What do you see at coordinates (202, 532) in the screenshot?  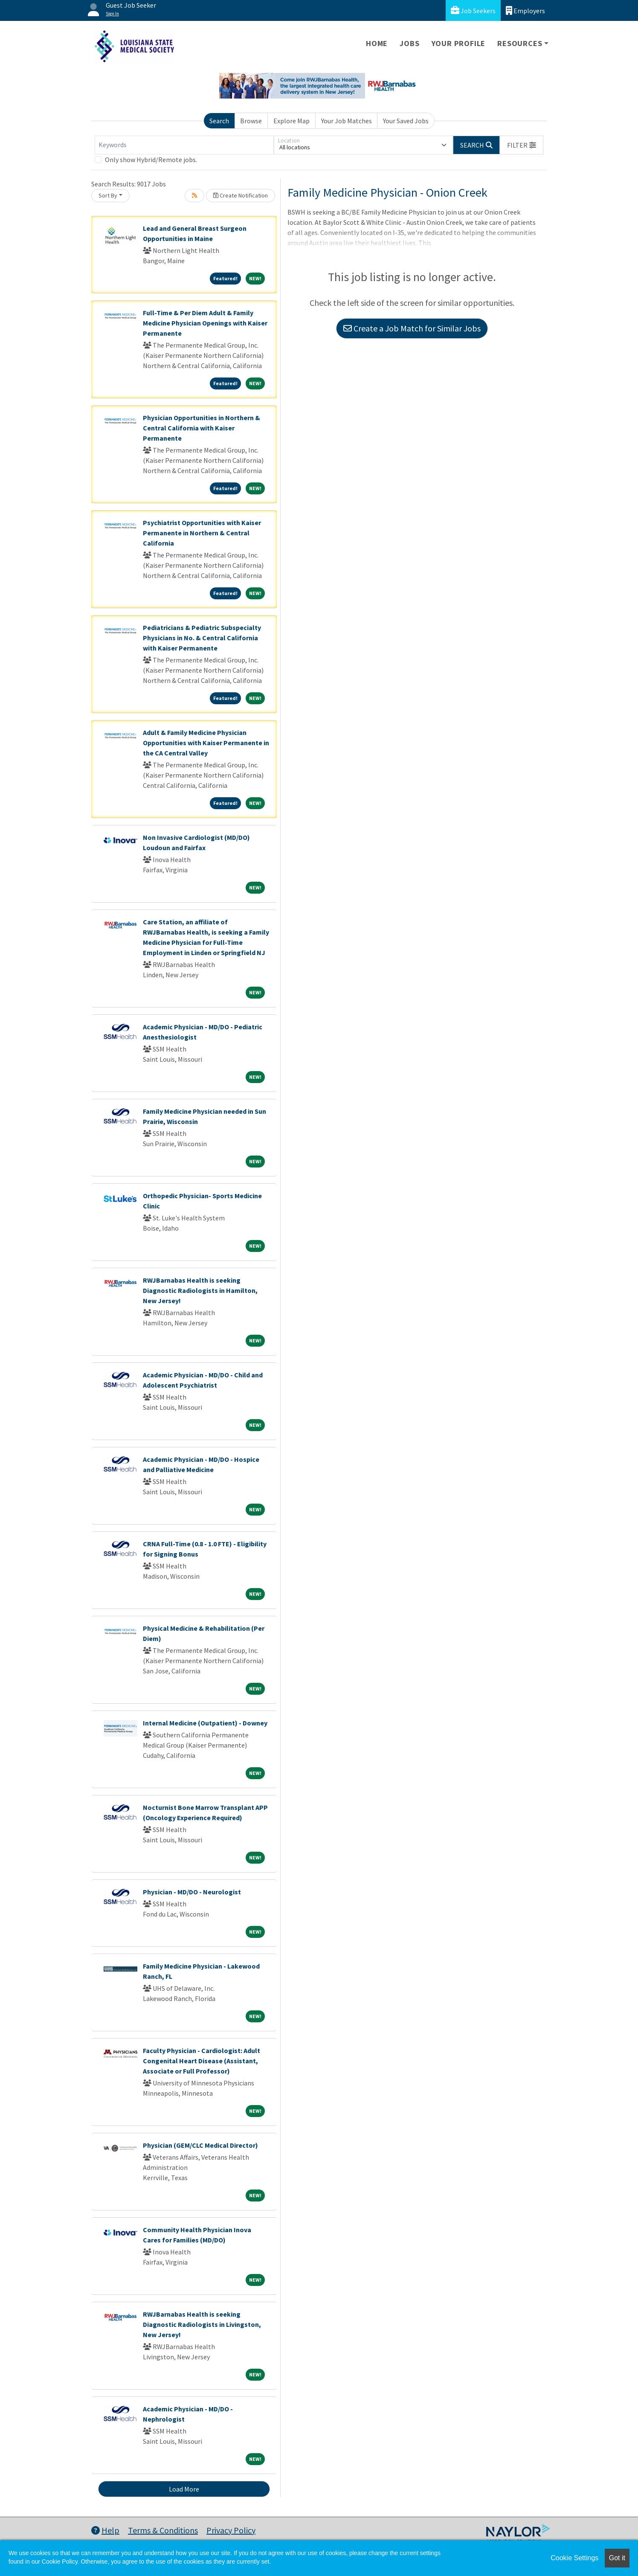 I see `Psychiatrist Opportunities with Kaiser Permanente in Northern & Central California` at bounding box center [202, 532].